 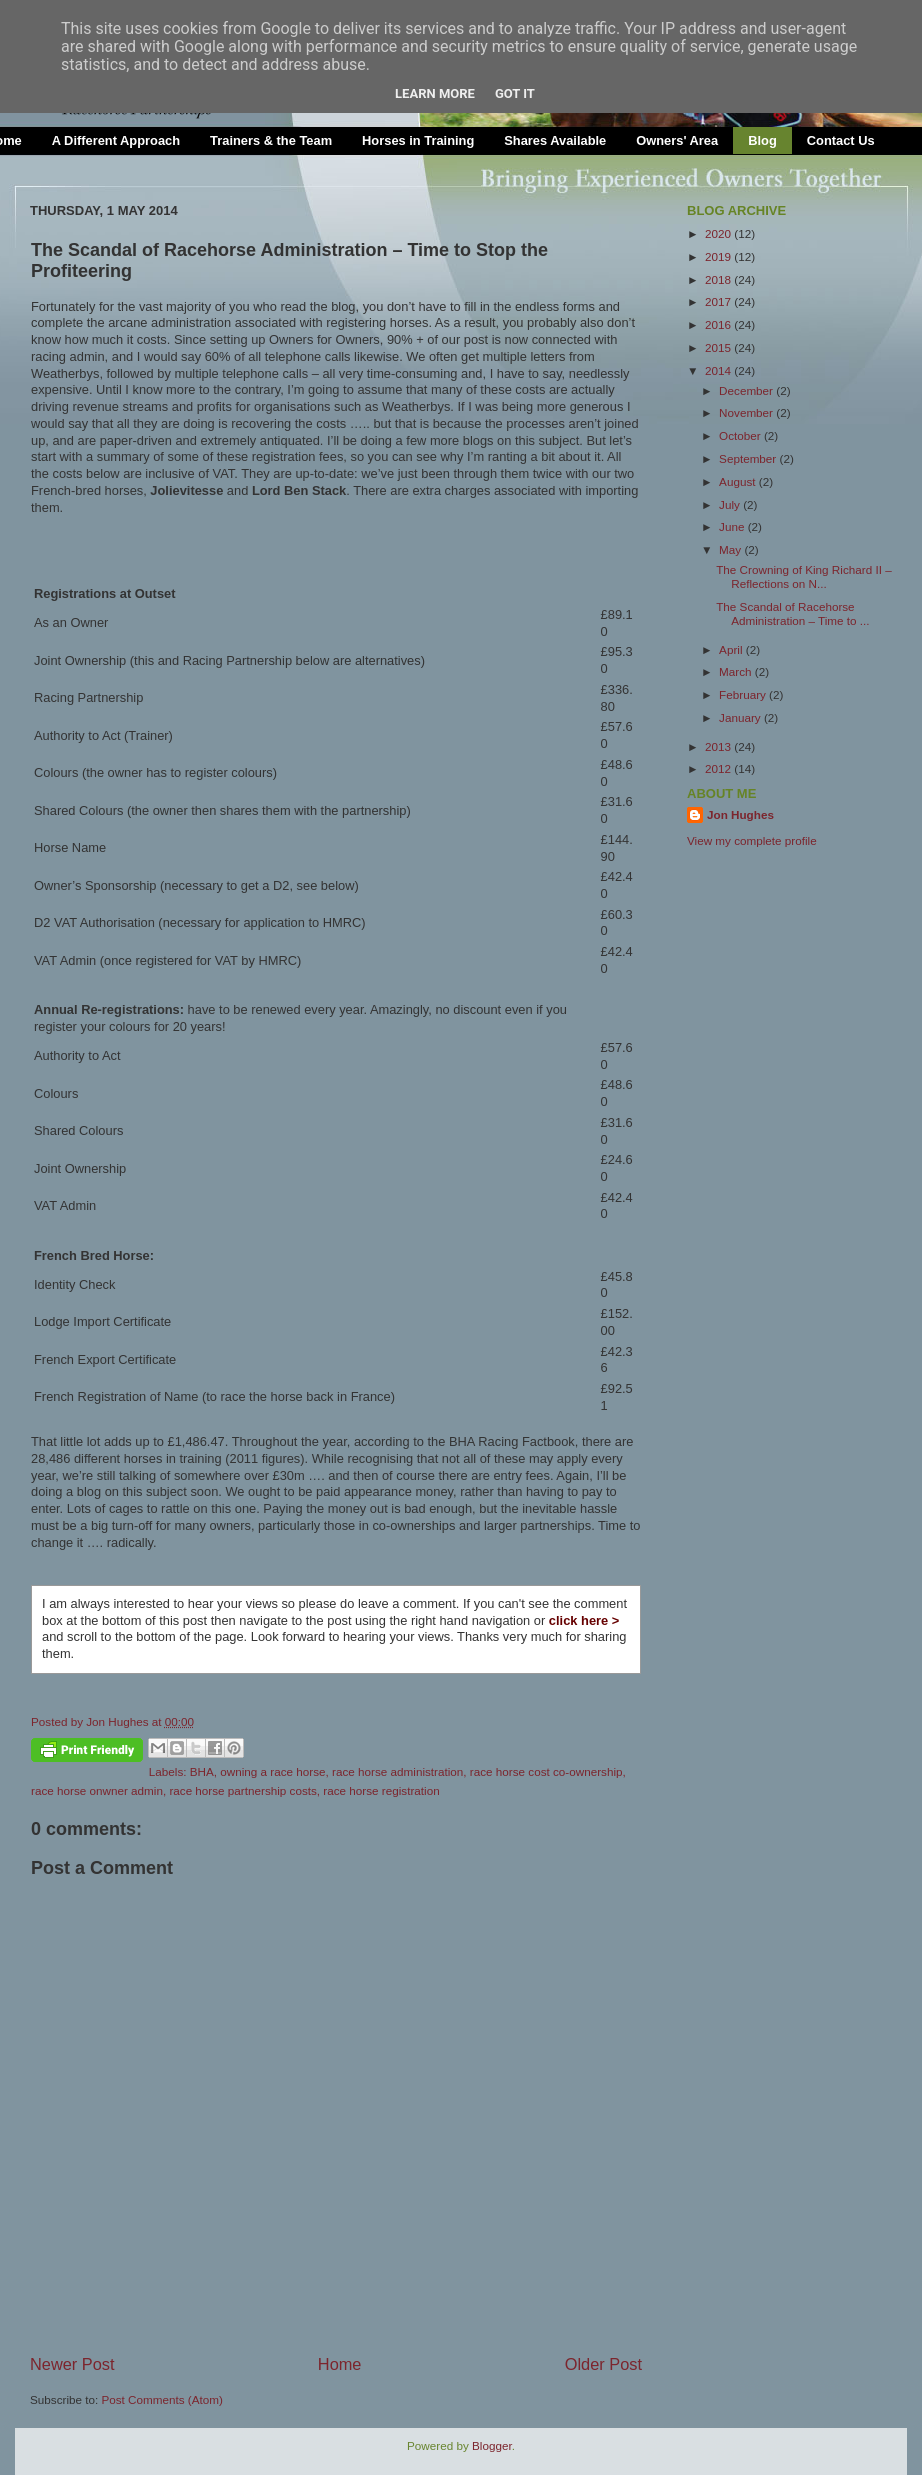 I want to click on 2014, so click(x=719, y=370).